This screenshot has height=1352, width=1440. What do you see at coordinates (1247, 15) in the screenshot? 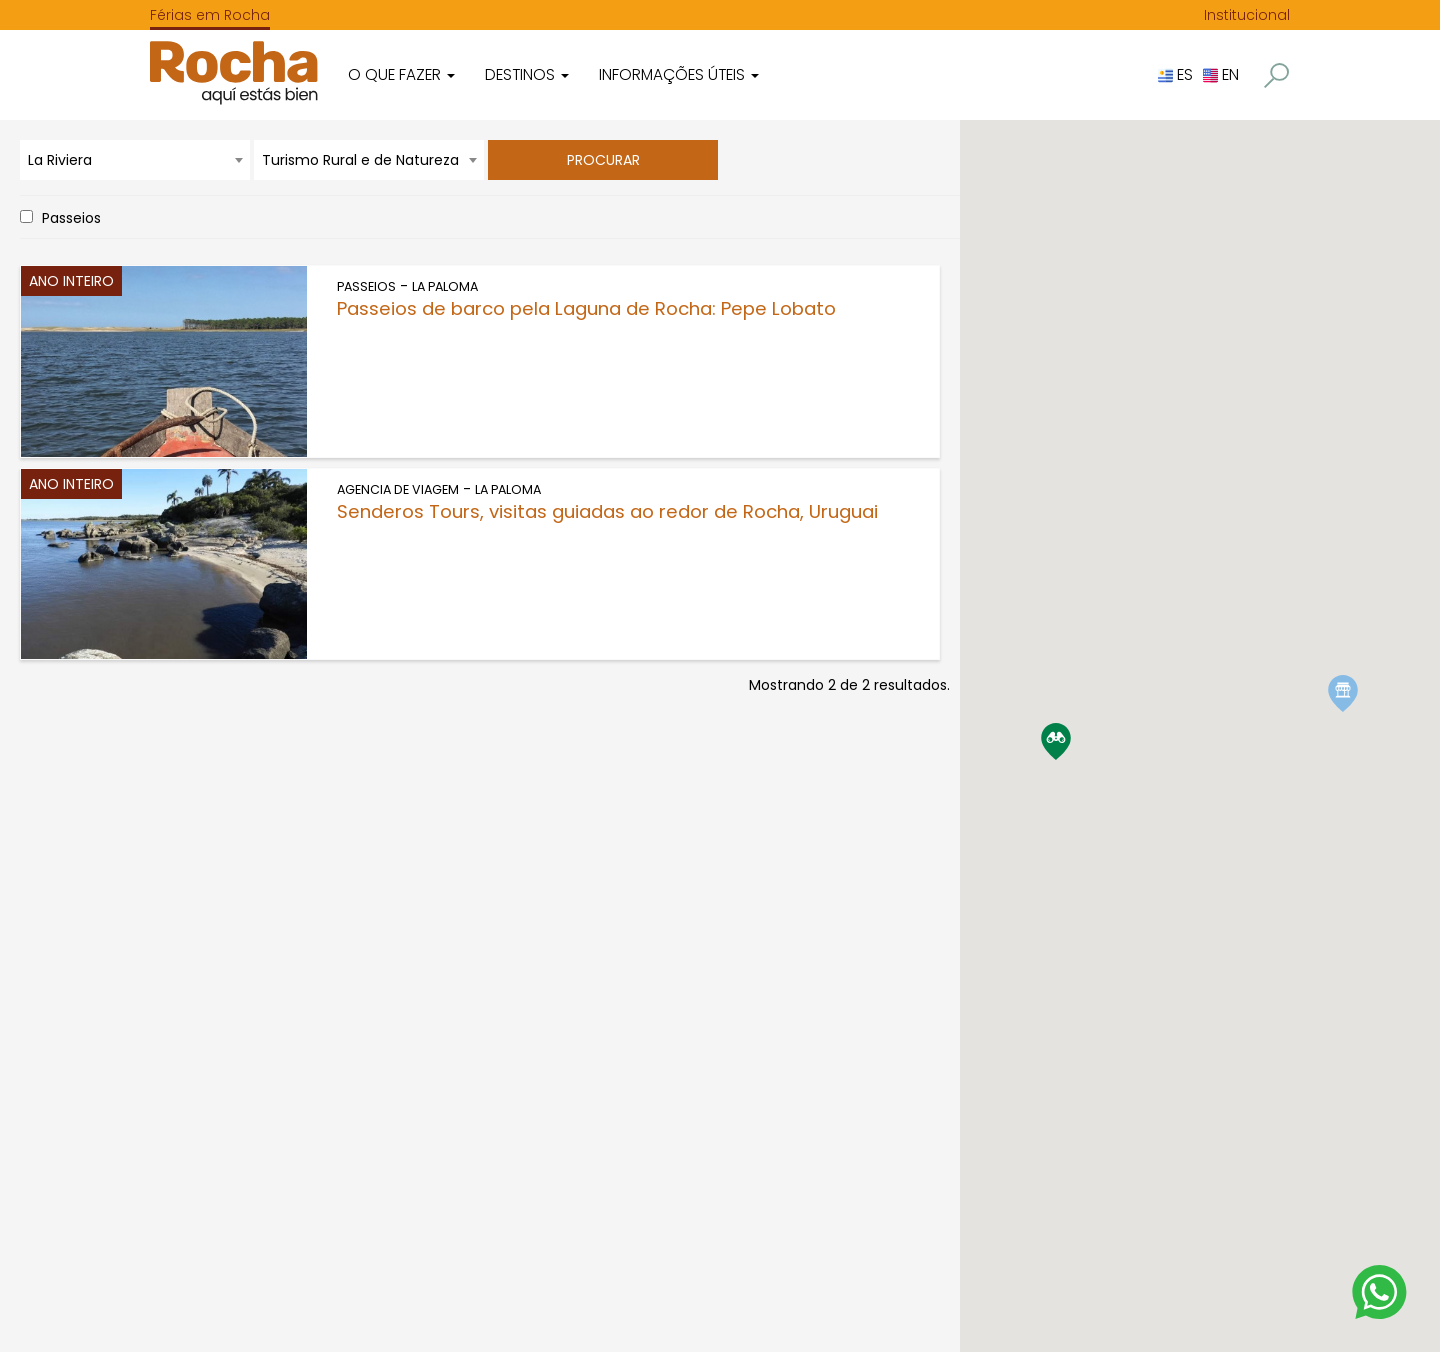
I see `Institucional` at bounding box center [1247, 15].